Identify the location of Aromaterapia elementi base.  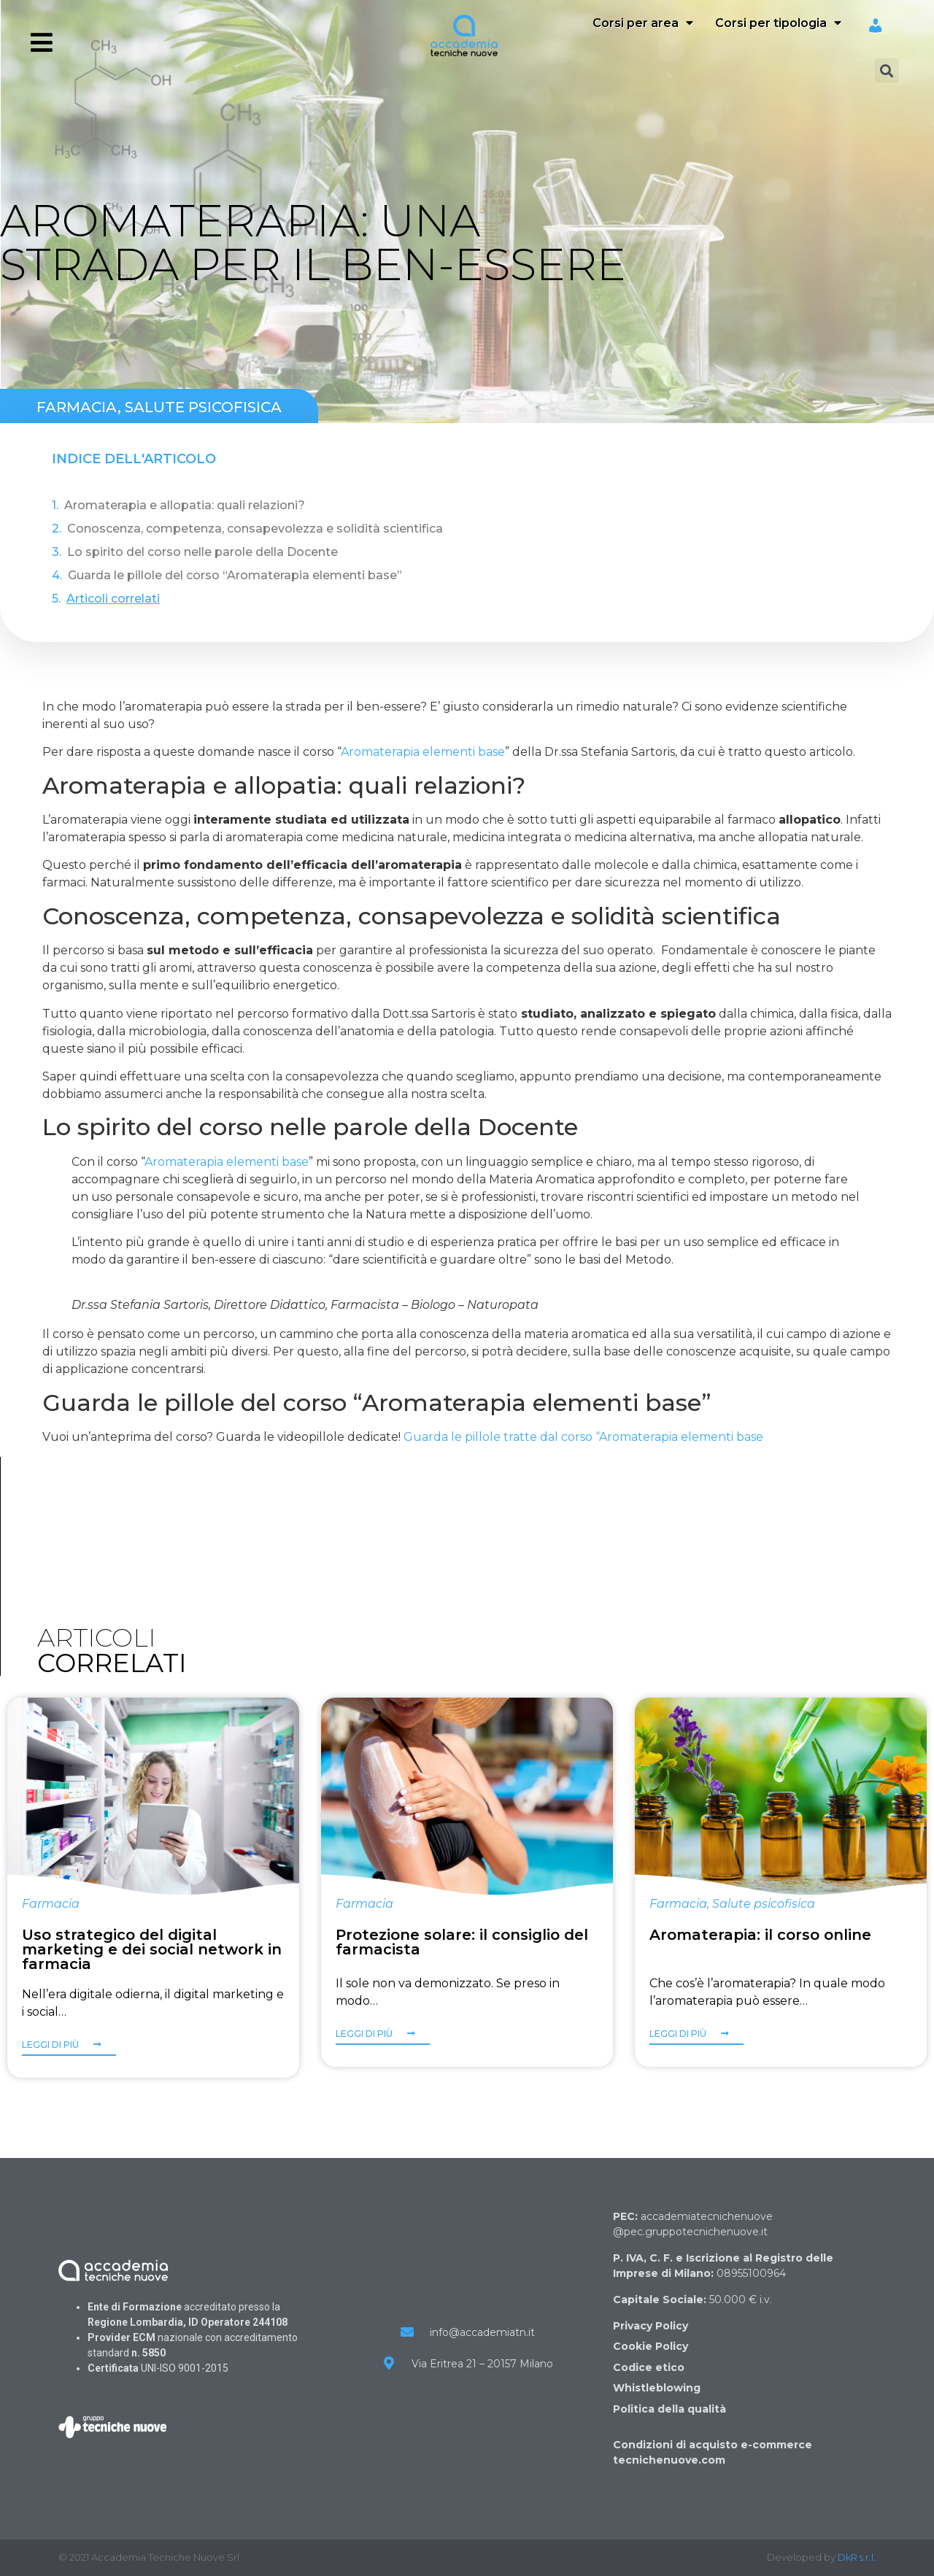
(423, 752).